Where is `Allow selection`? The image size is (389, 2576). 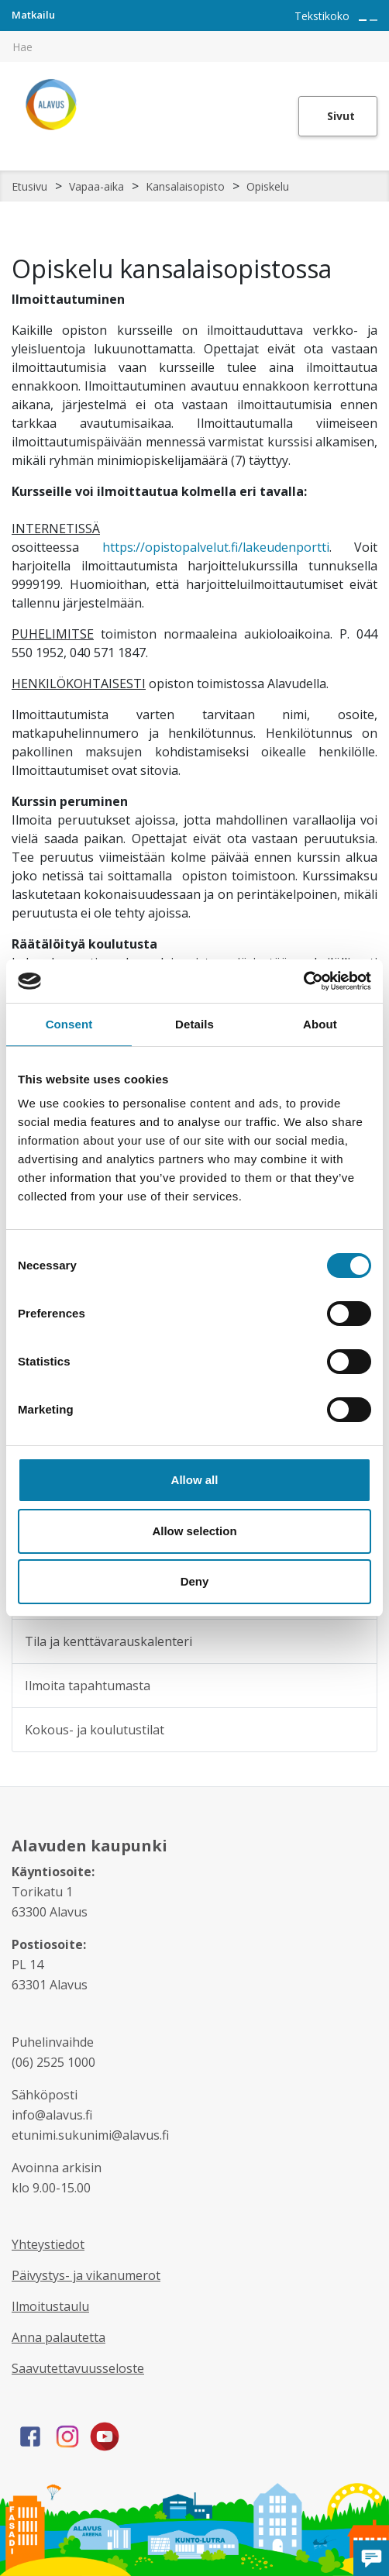
Allow selection is located at coordinates (194, 1531).